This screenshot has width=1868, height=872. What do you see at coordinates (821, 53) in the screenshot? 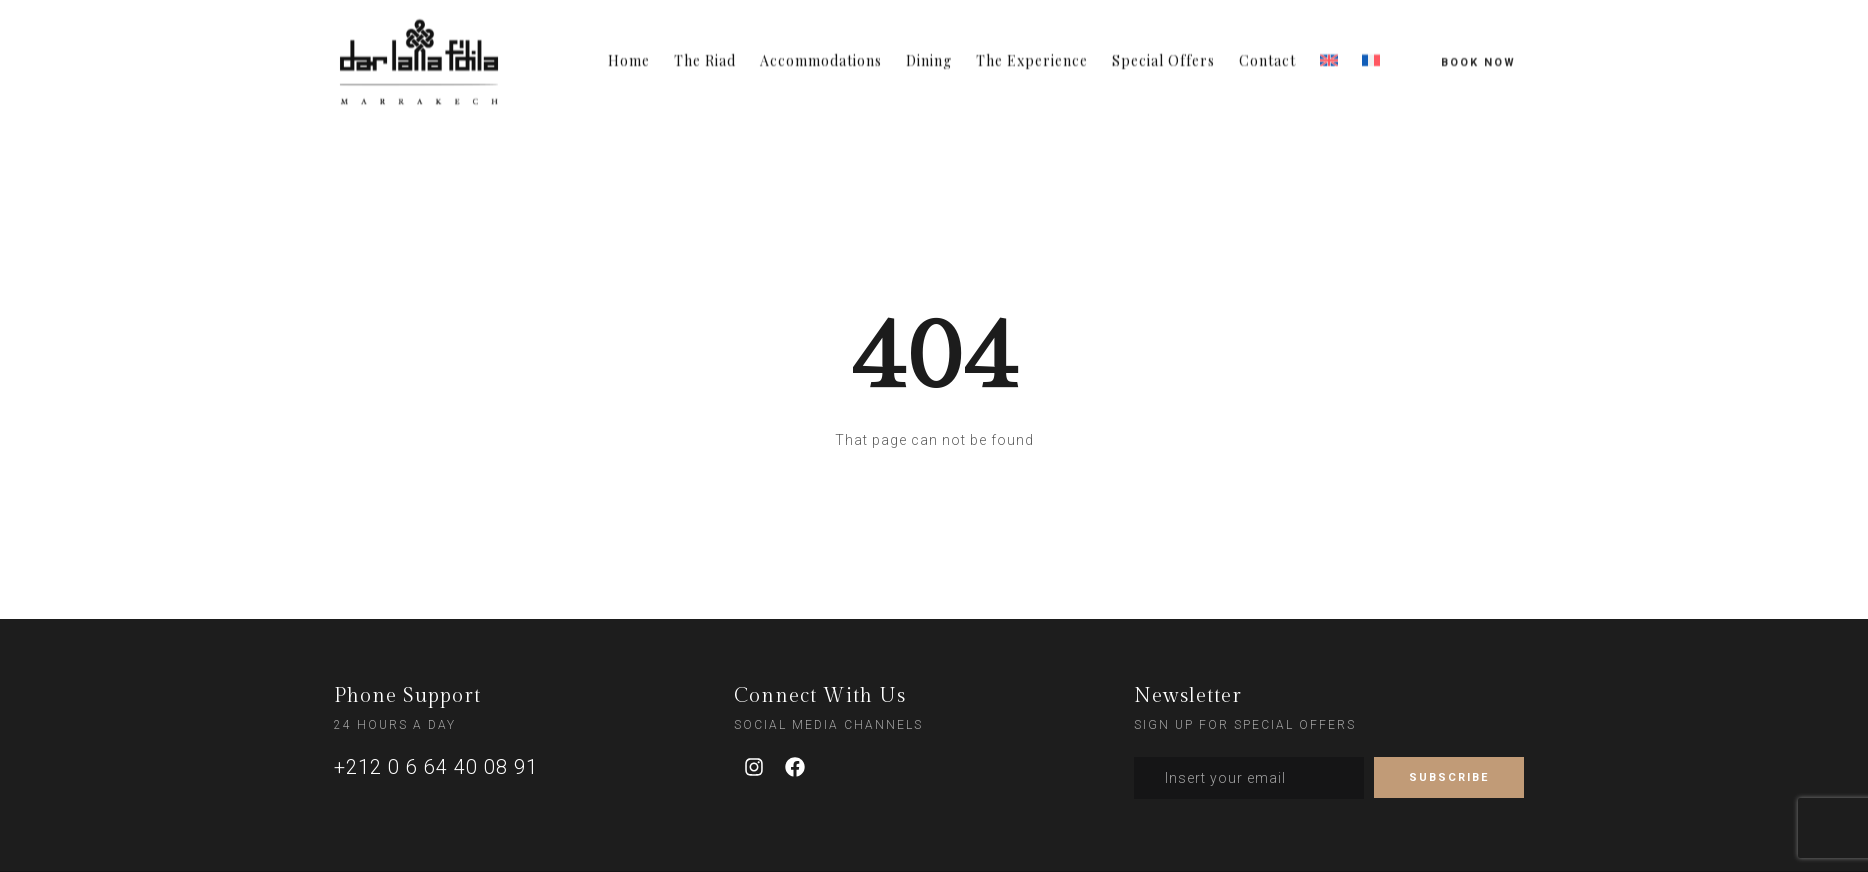
I see `Accommodations` at bounding box center [821, 53].